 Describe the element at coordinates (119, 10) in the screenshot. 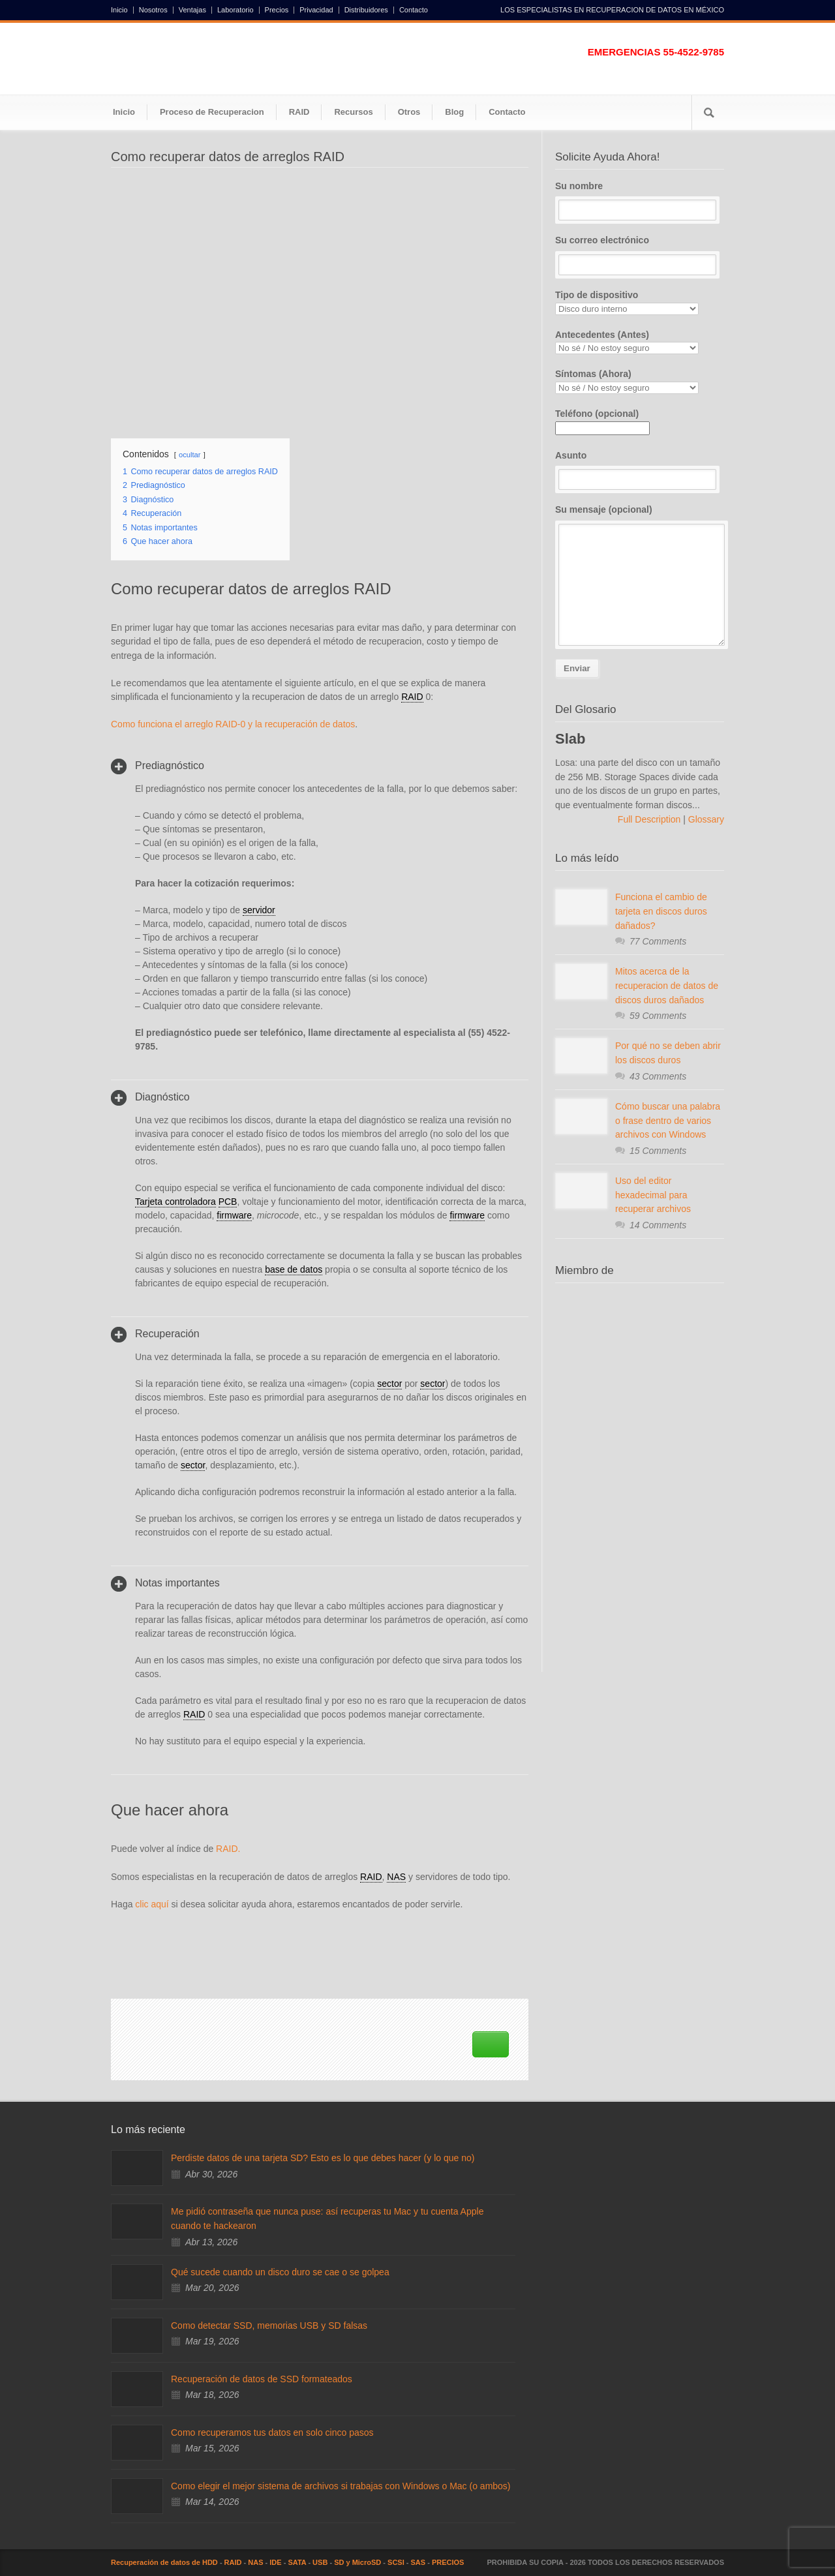

I see `Inicio` at that location.